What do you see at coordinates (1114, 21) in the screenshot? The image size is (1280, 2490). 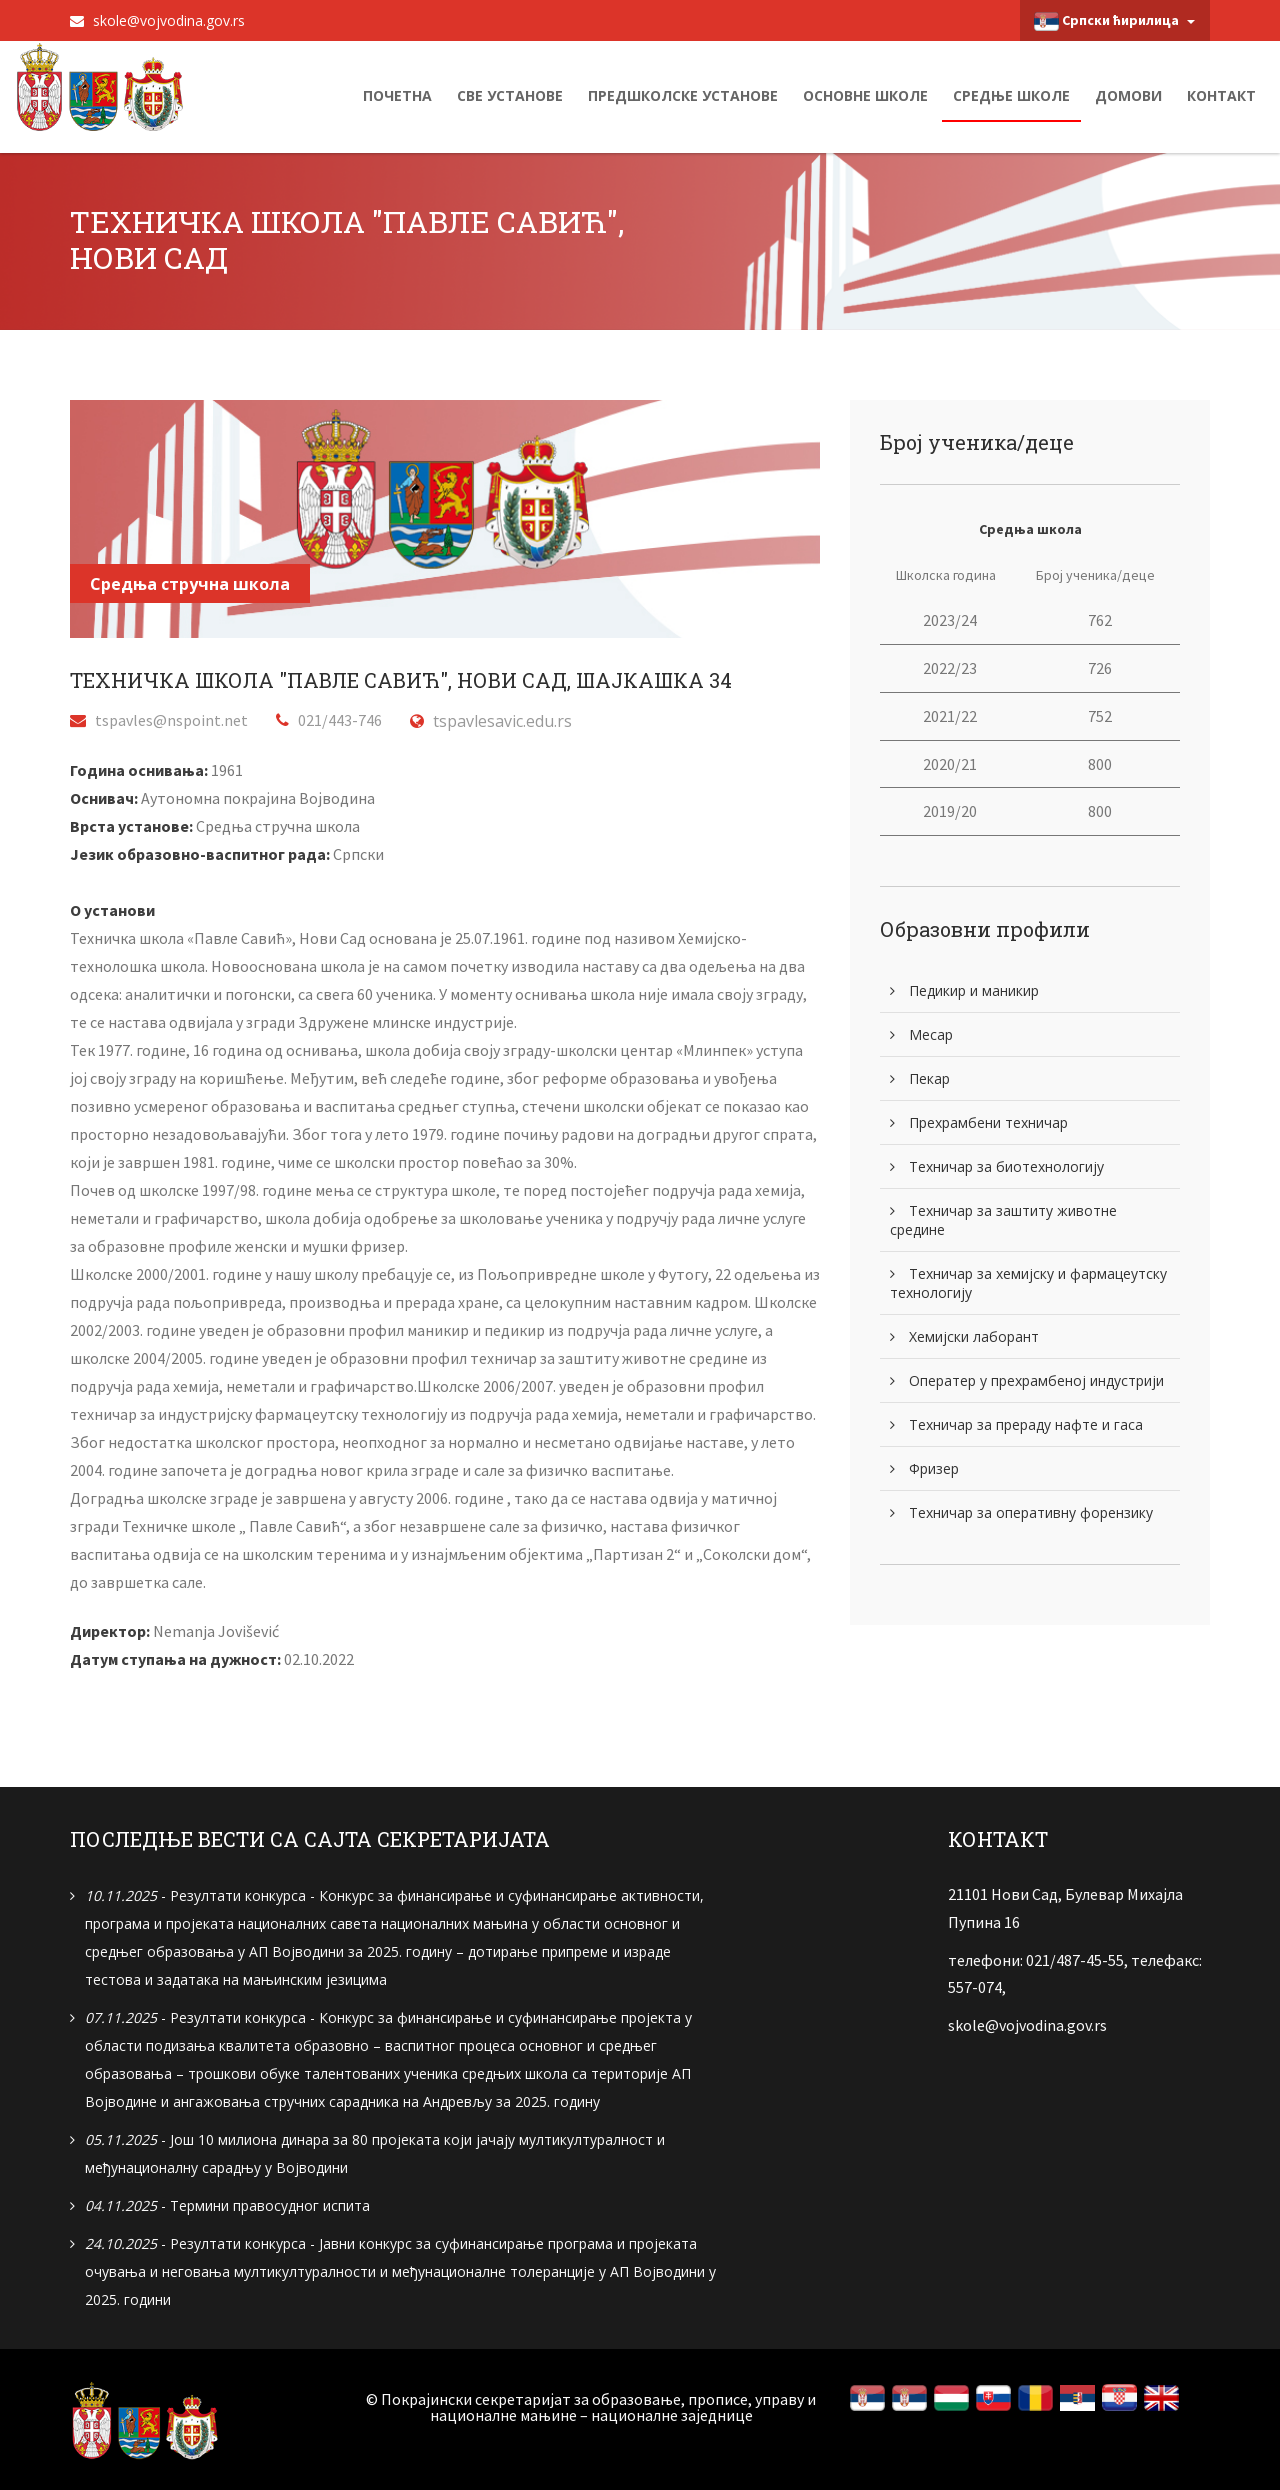 I see `Српски ћирилица` at bounding box center [1114, 21].